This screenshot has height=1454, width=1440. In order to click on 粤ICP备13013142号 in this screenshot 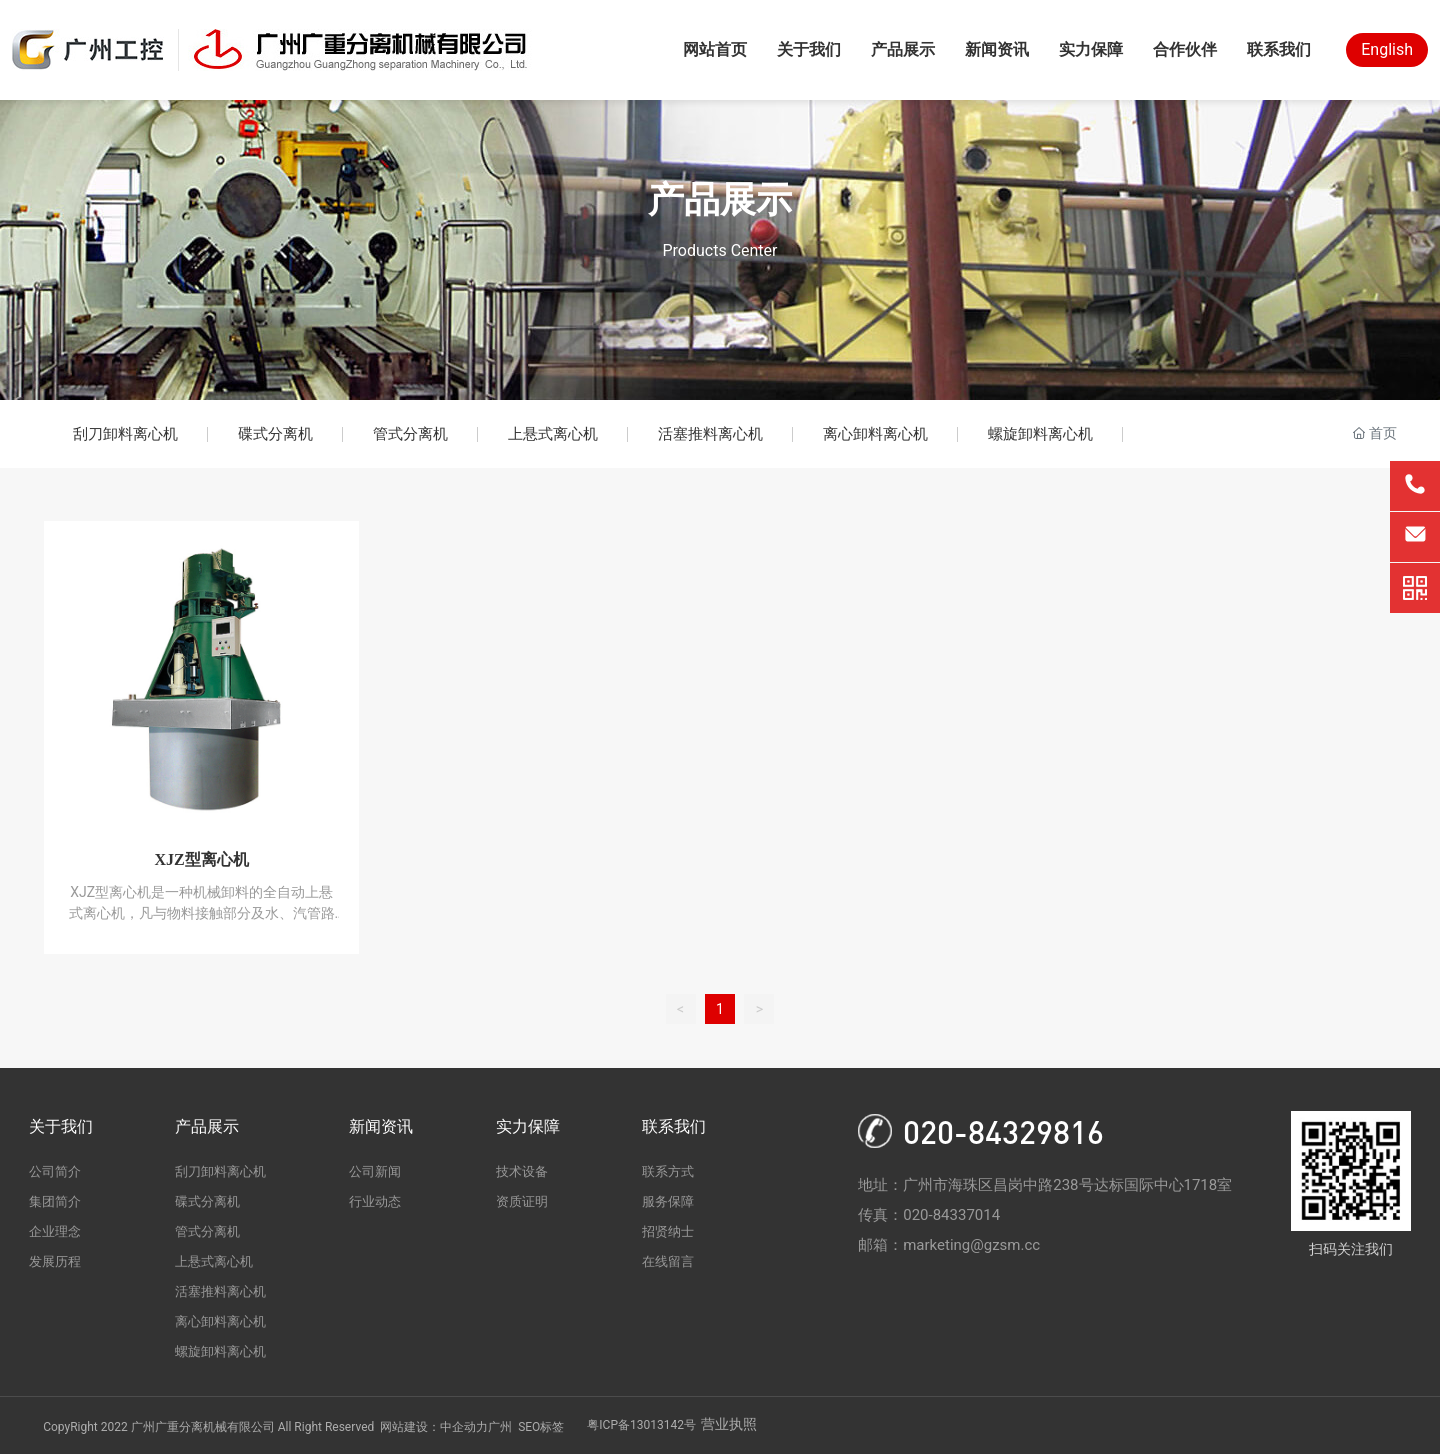, I will do `click(641, 1425)`.